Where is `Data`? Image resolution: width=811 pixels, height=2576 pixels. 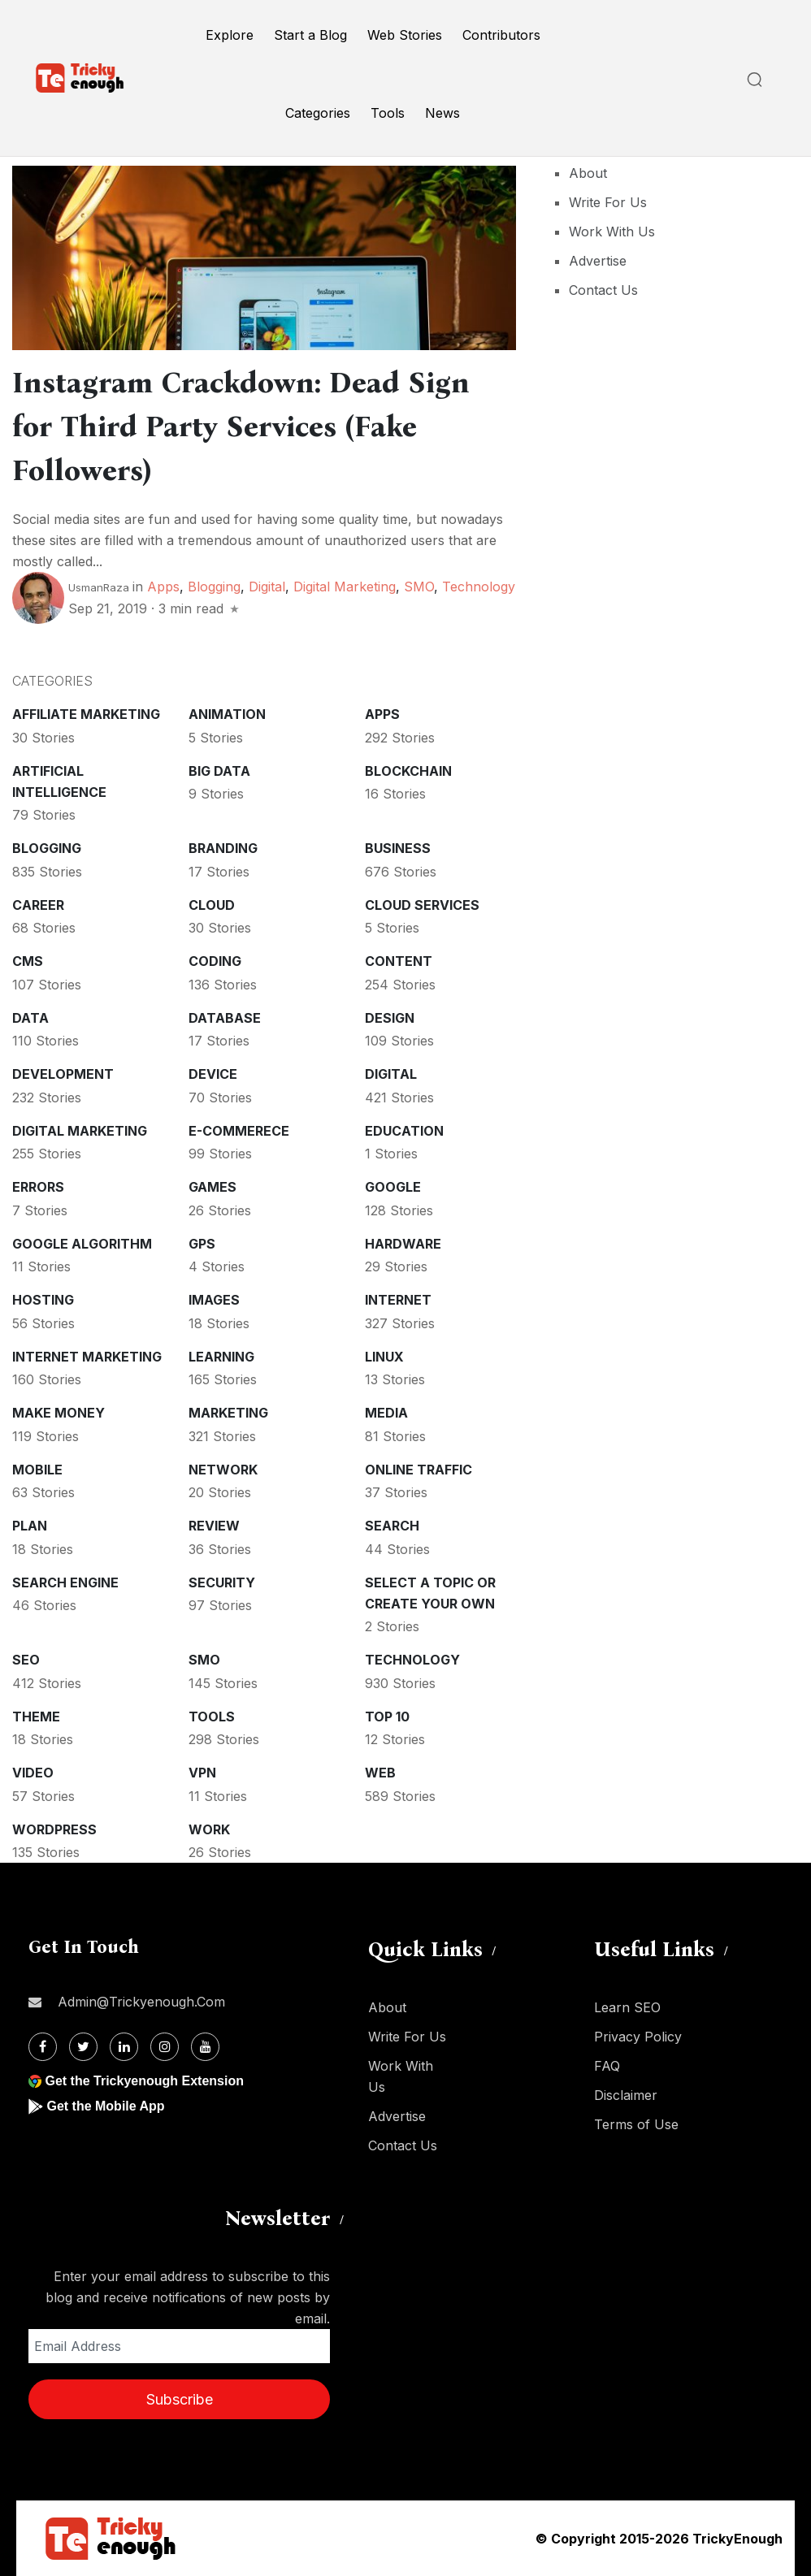
Data is located at coordinates (30, 1018).